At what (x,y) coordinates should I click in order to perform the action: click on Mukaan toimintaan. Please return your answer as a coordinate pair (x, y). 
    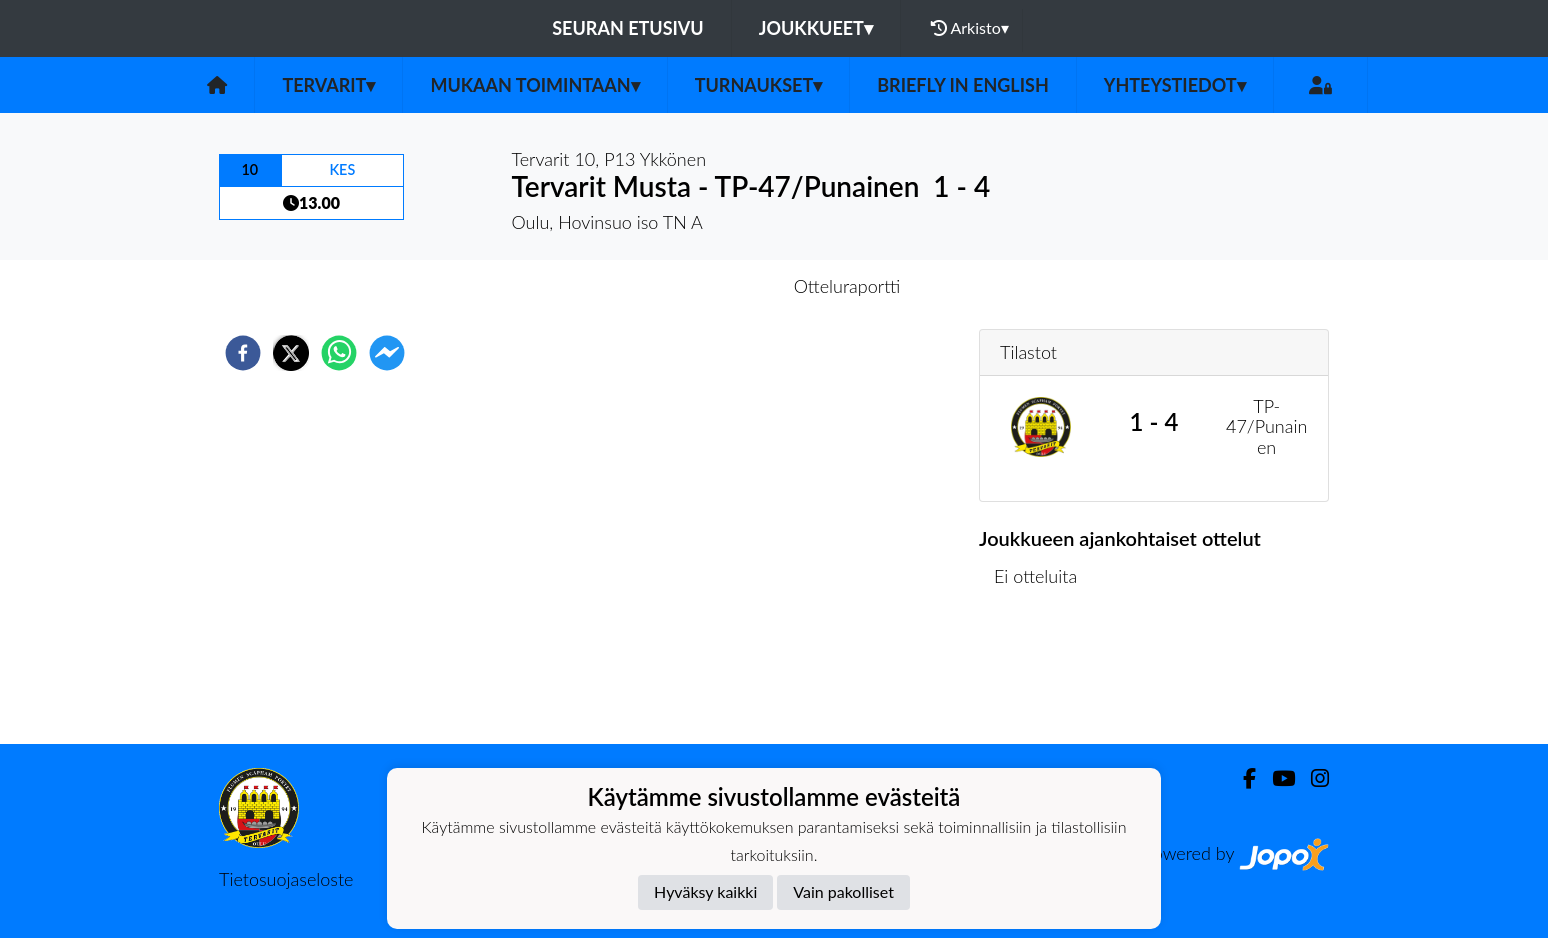
    Looking at the image, I should click on (534, 85).